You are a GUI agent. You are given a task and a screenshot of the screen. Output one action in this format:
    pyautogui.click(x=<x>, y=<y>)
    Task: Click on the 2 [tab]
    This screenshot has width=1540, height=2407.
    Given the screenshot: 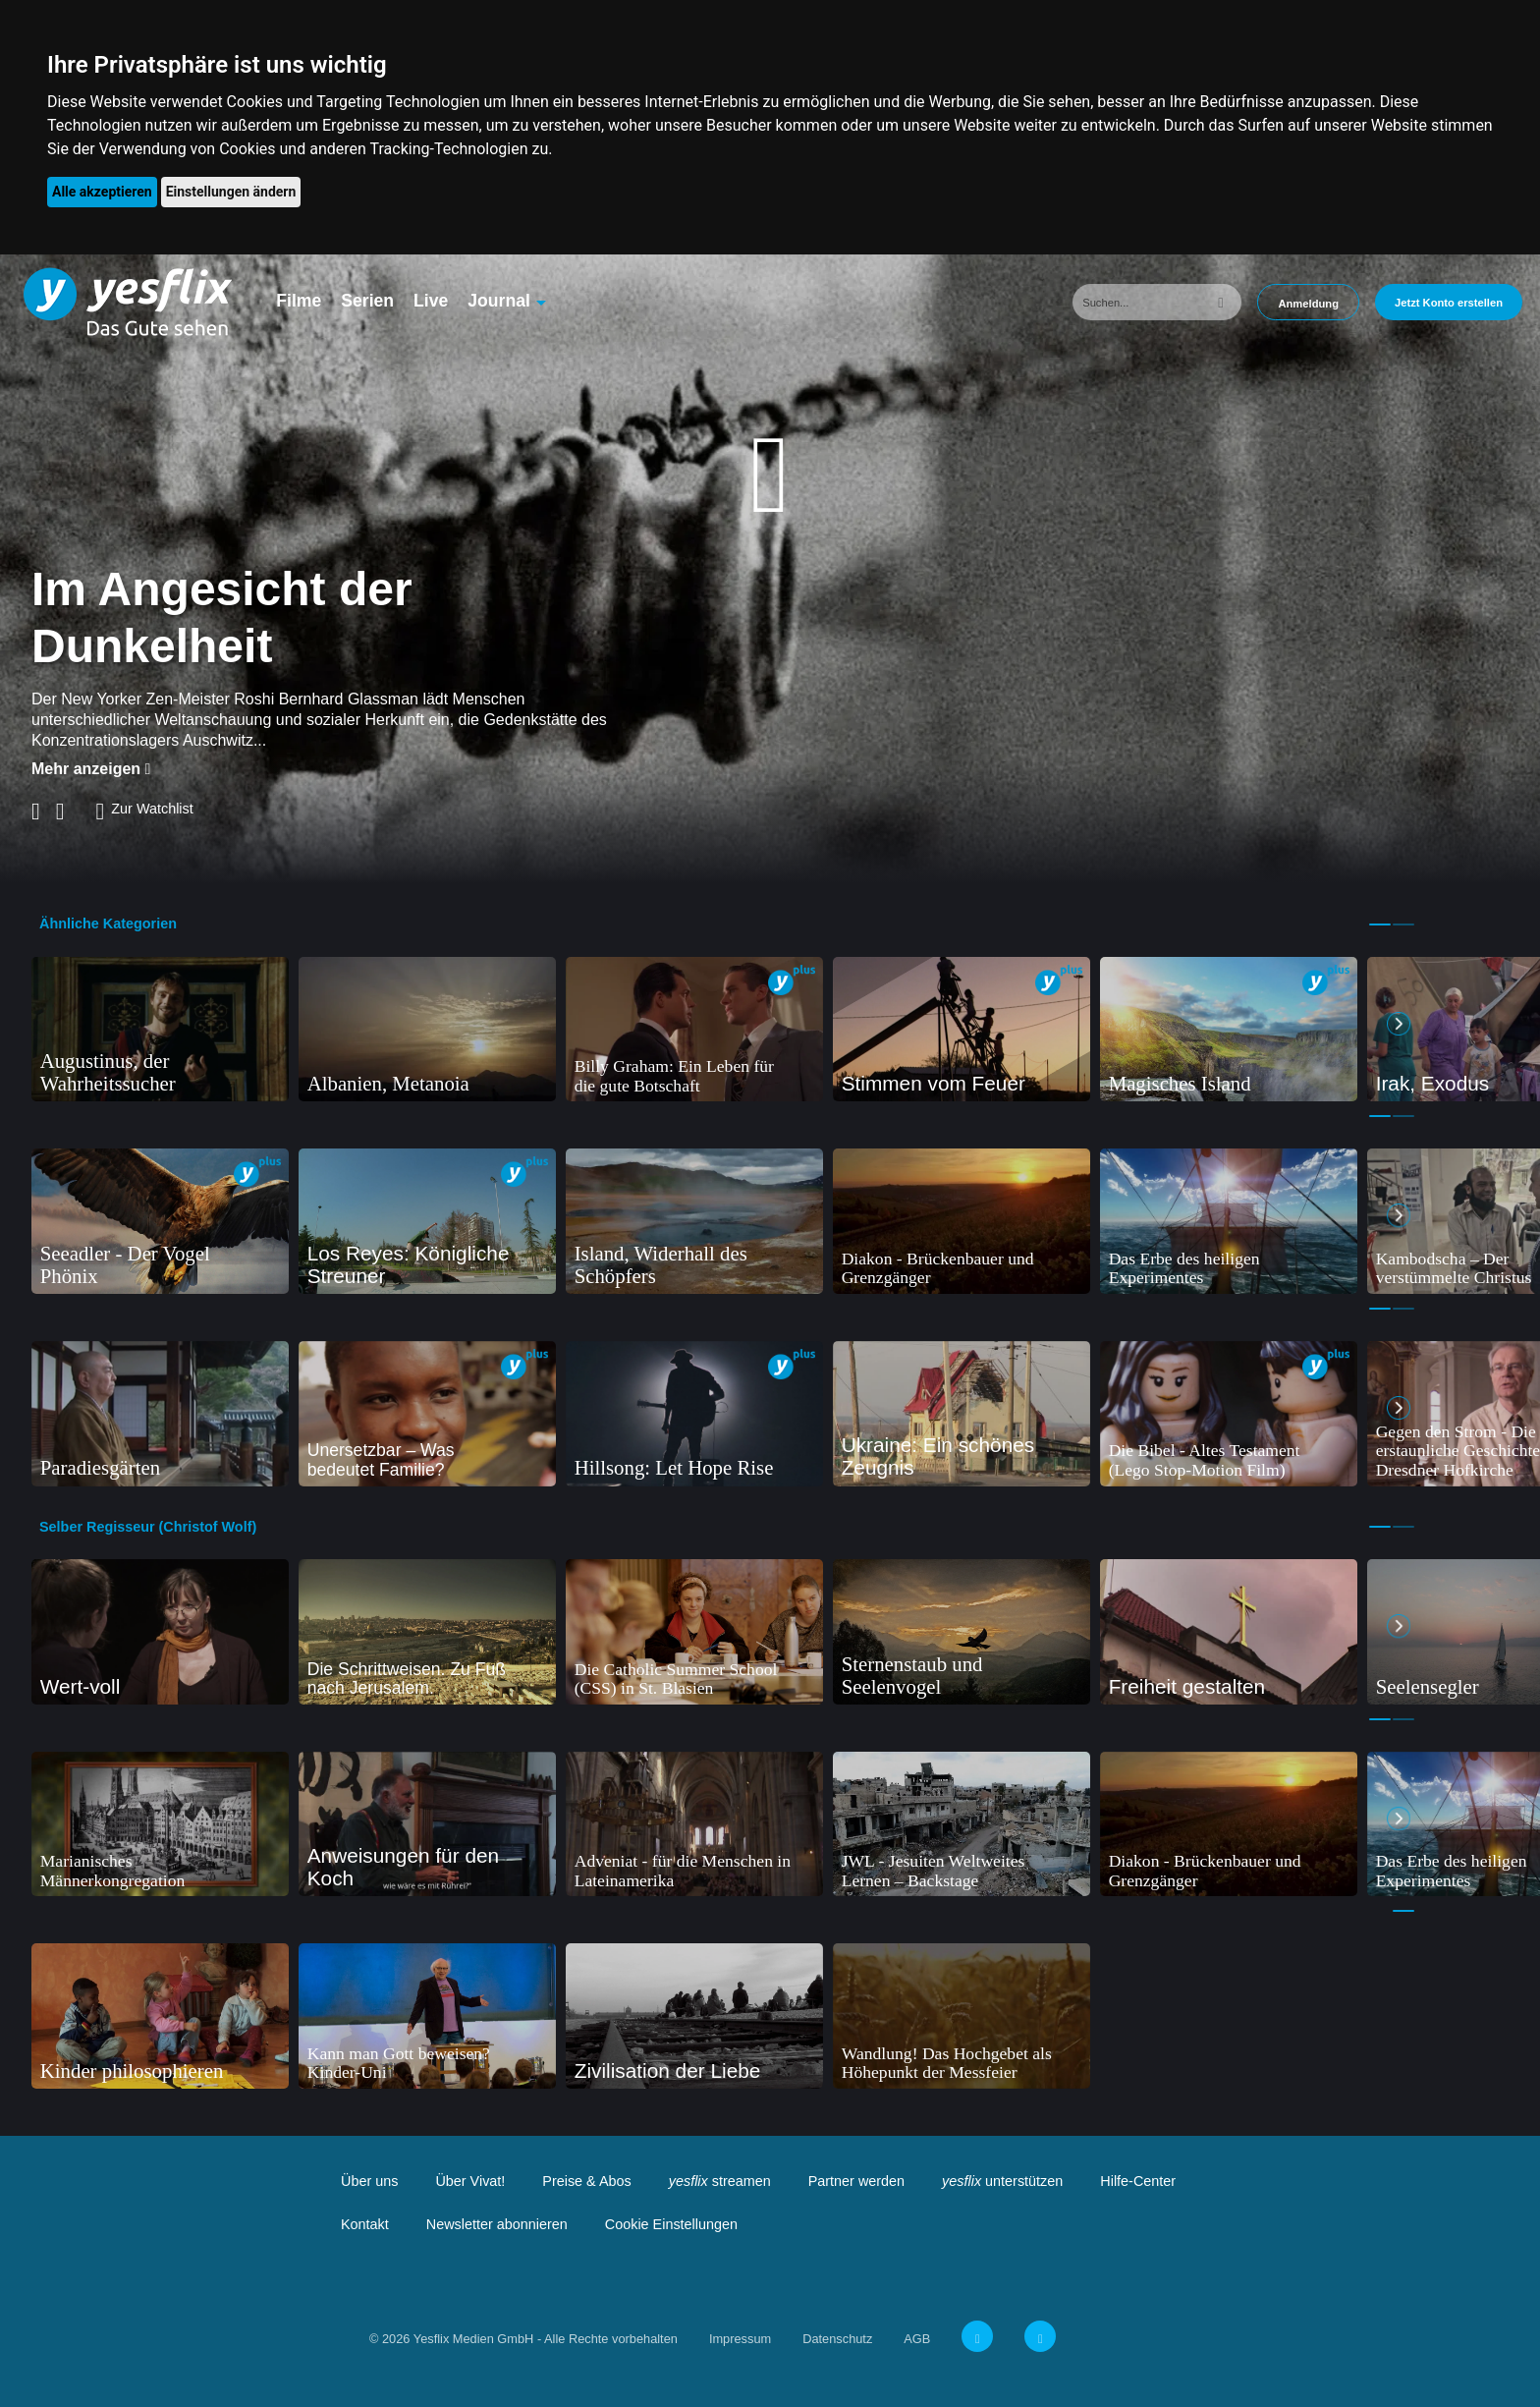 What is the action you would take?
    pyautogui.click(x=1403, y=924)
    